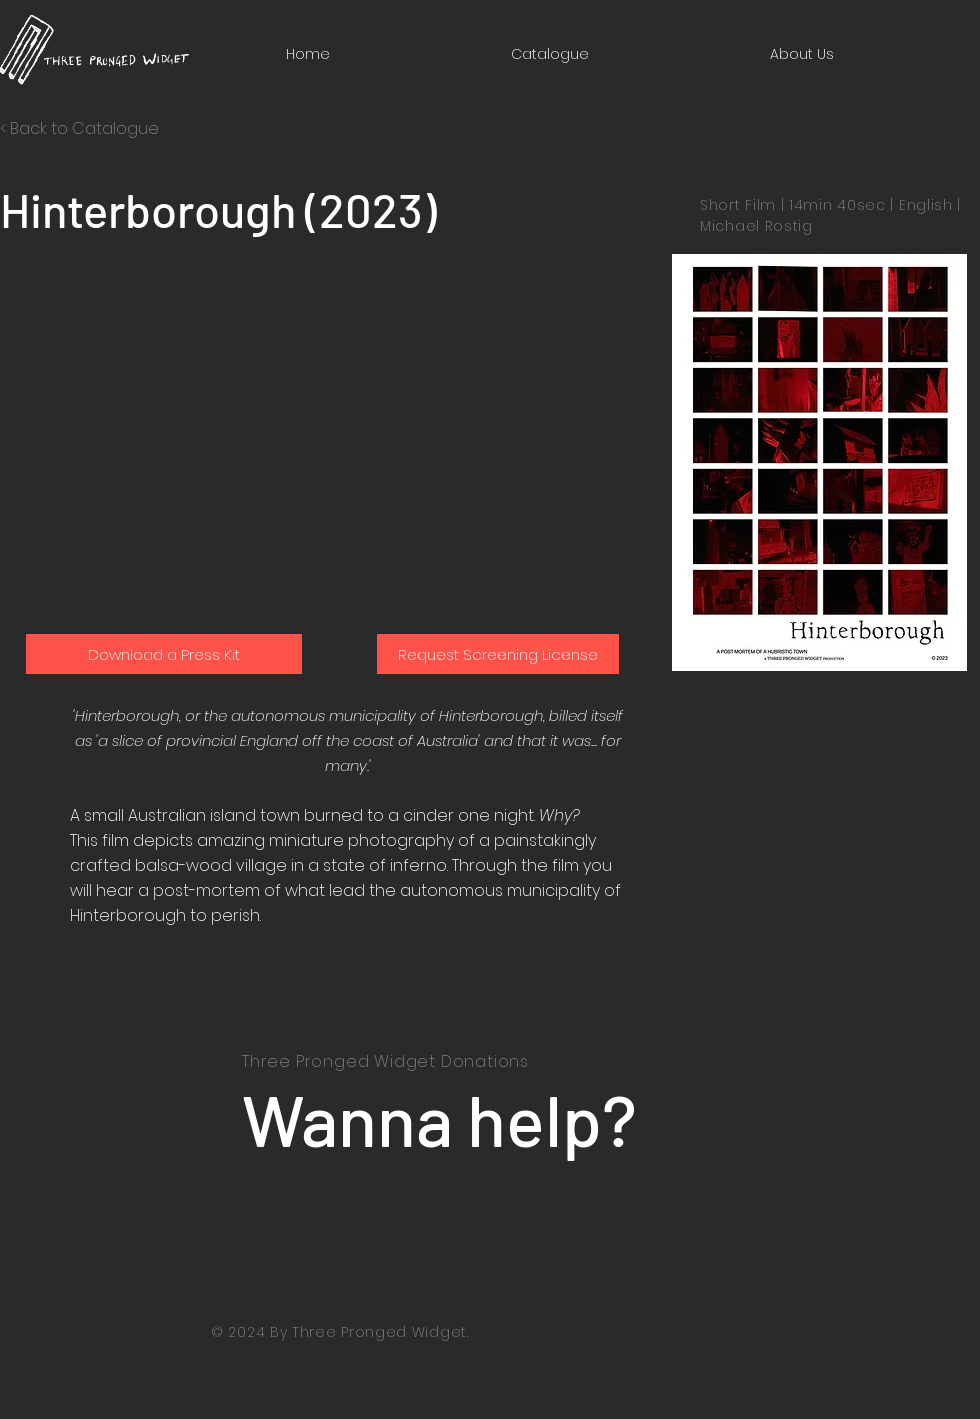 The width and height of the screenshot is (980, 1419). What do you see at coordinates (79, 128) in the screenshot?
I see `< Back to Catalogue` at bounding box center [79, 128].